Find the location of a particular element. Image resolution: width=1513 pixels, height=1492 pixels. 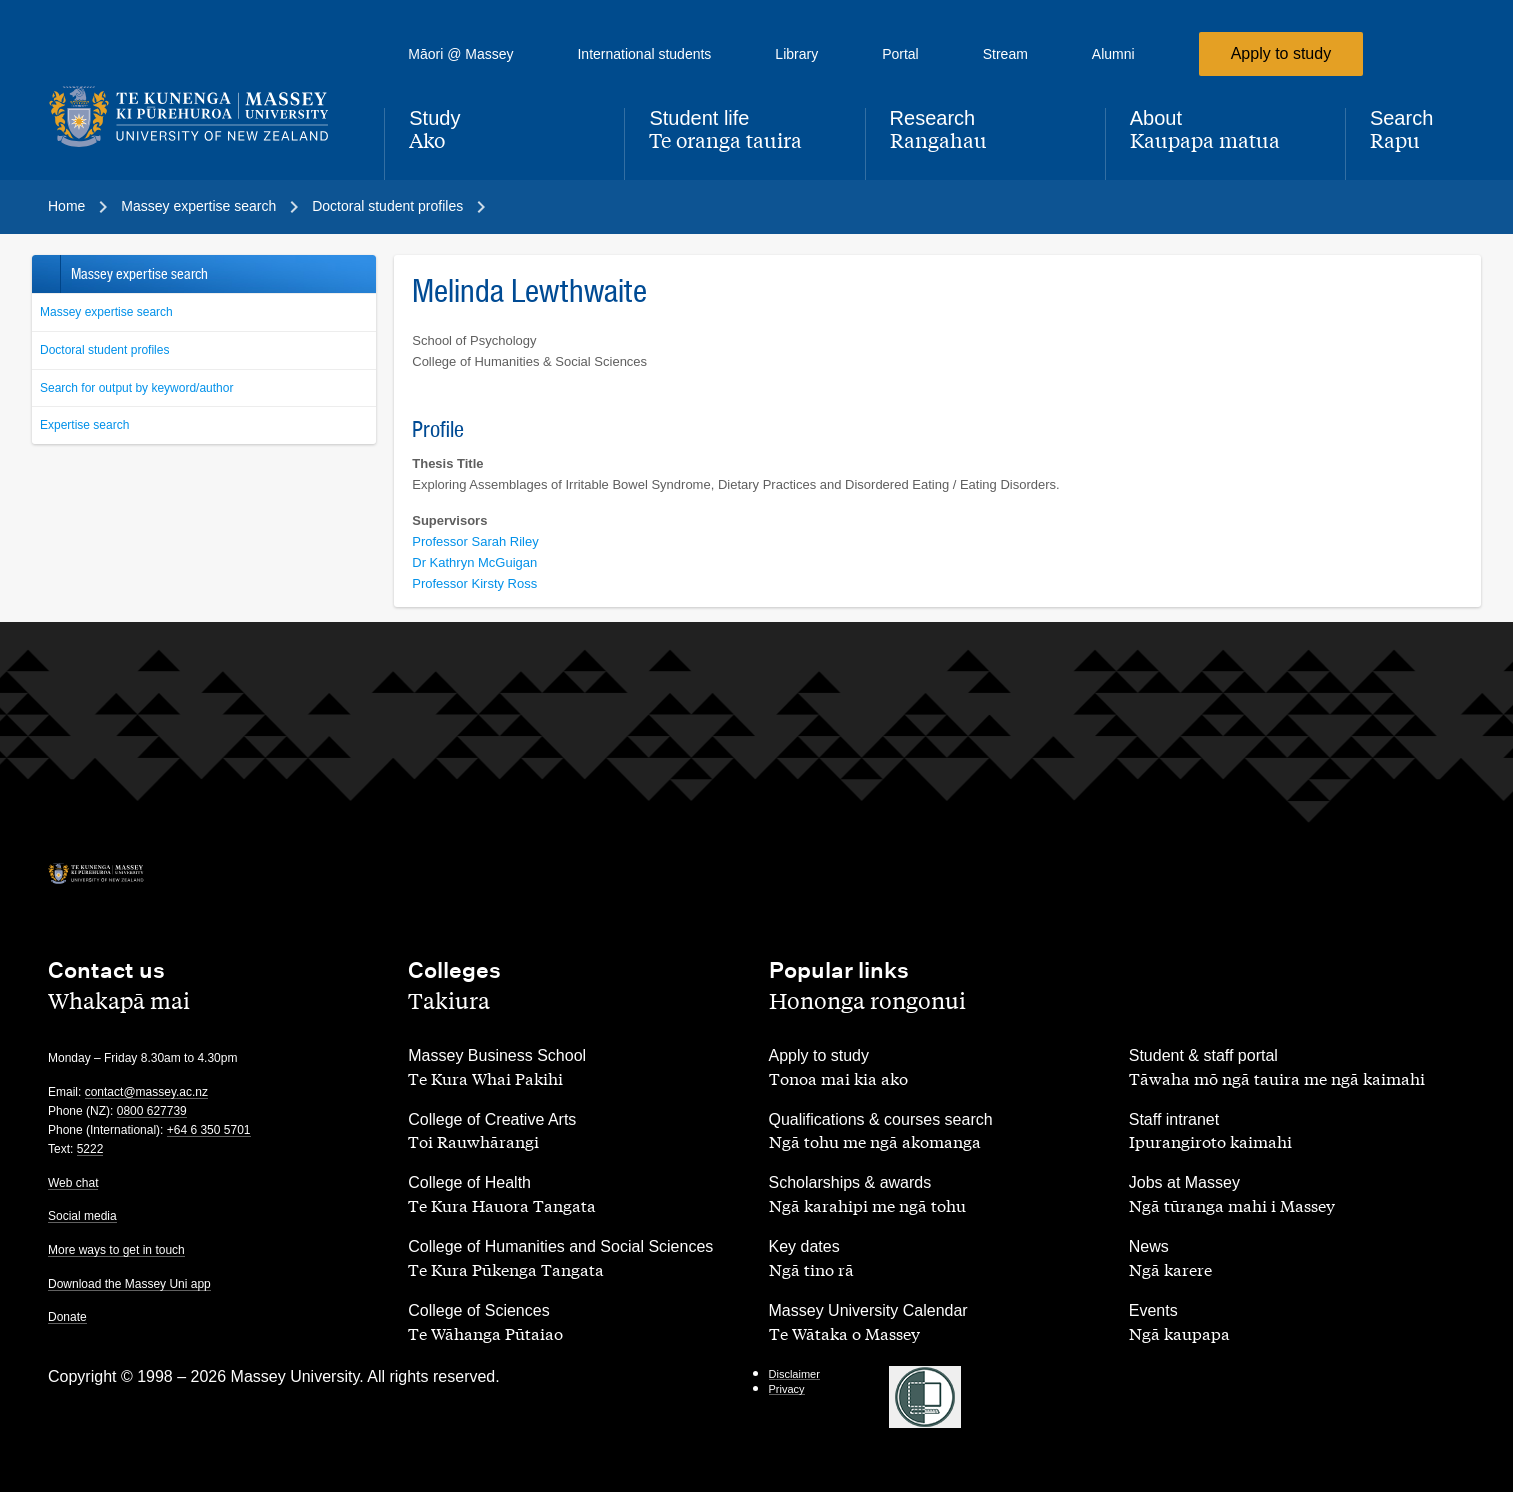

Māori @ Massey is located at coordinates (460, 54).